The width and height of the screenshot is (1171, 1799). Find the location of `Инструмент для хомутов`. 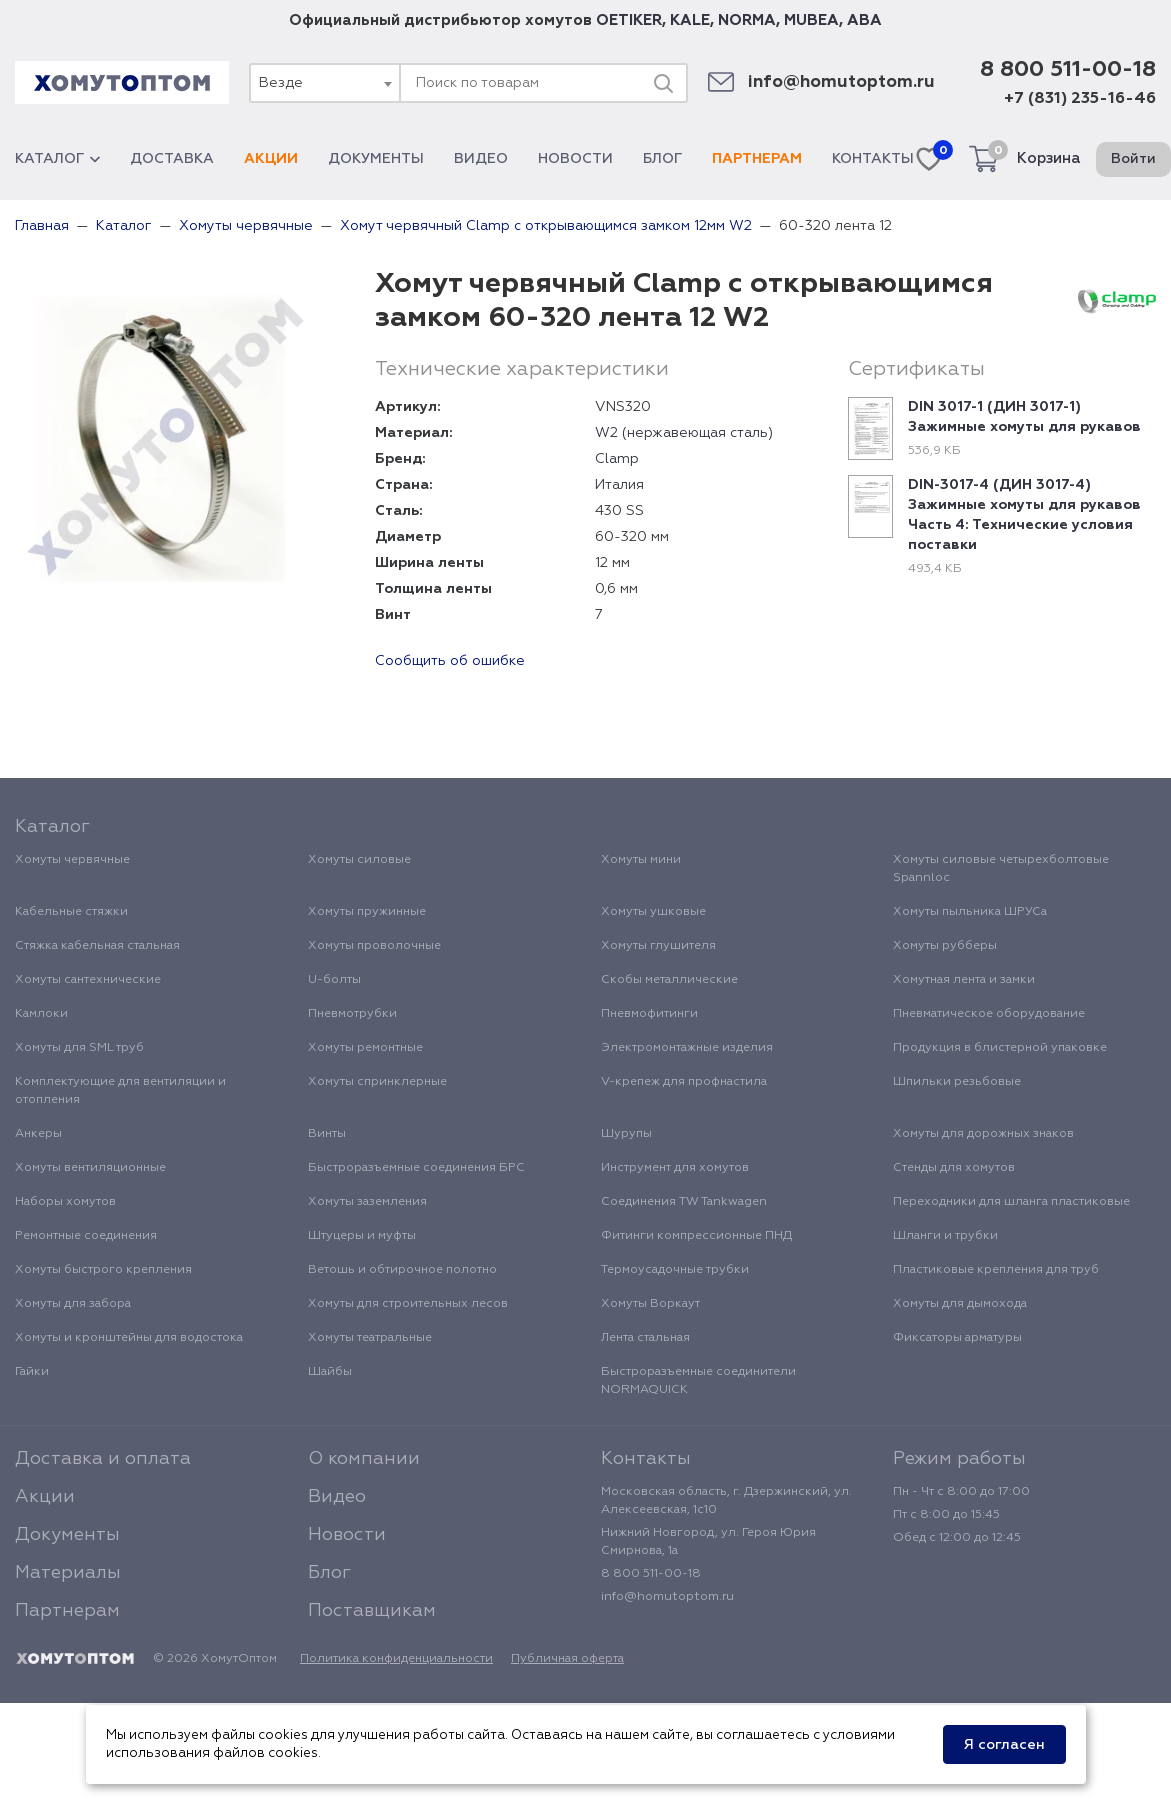

Инструмент для хомутов is located at coordinates (675, 1168).